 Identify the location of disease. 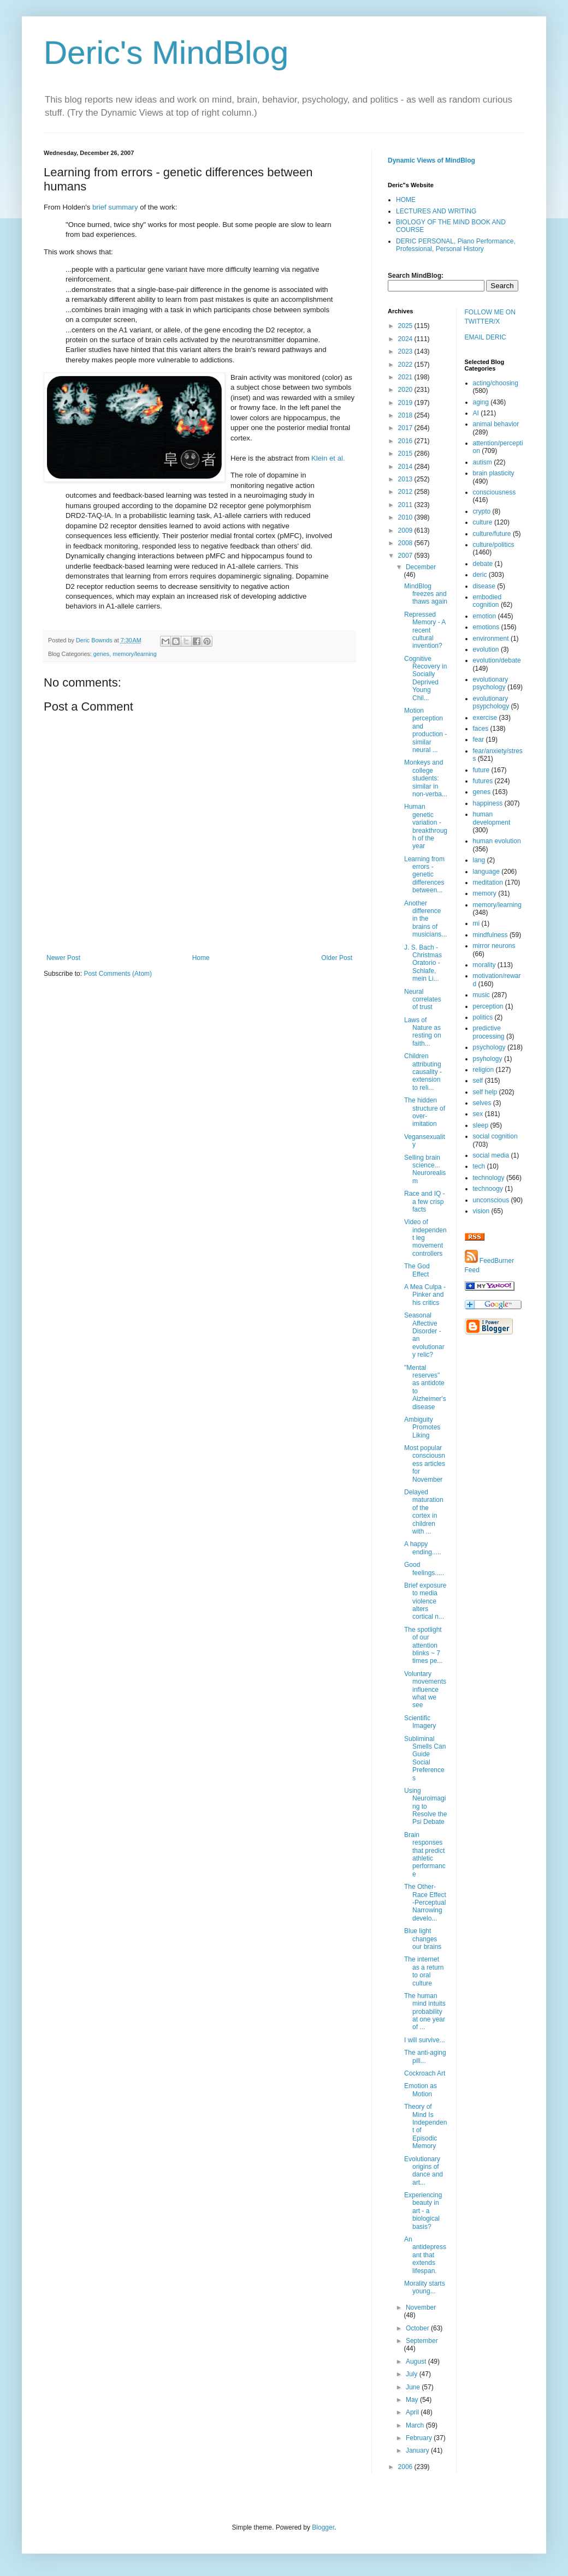
(484, 586).